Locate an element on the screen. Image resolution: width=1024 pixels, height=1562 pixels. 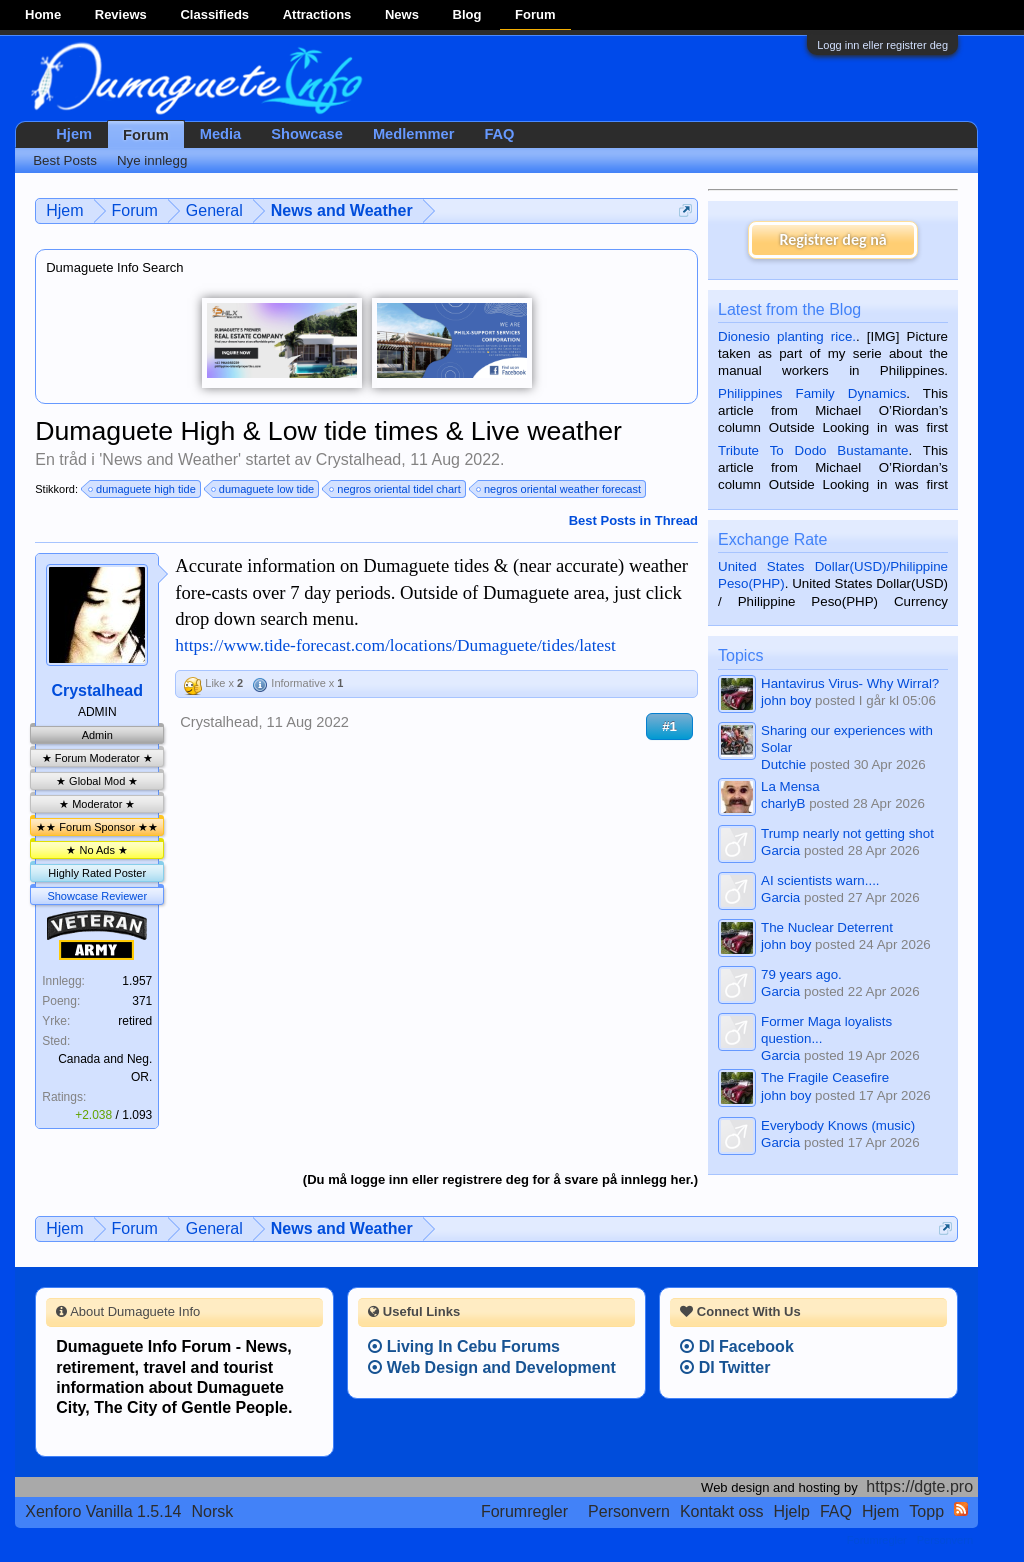
371 is located at coordinates (142, 1001).